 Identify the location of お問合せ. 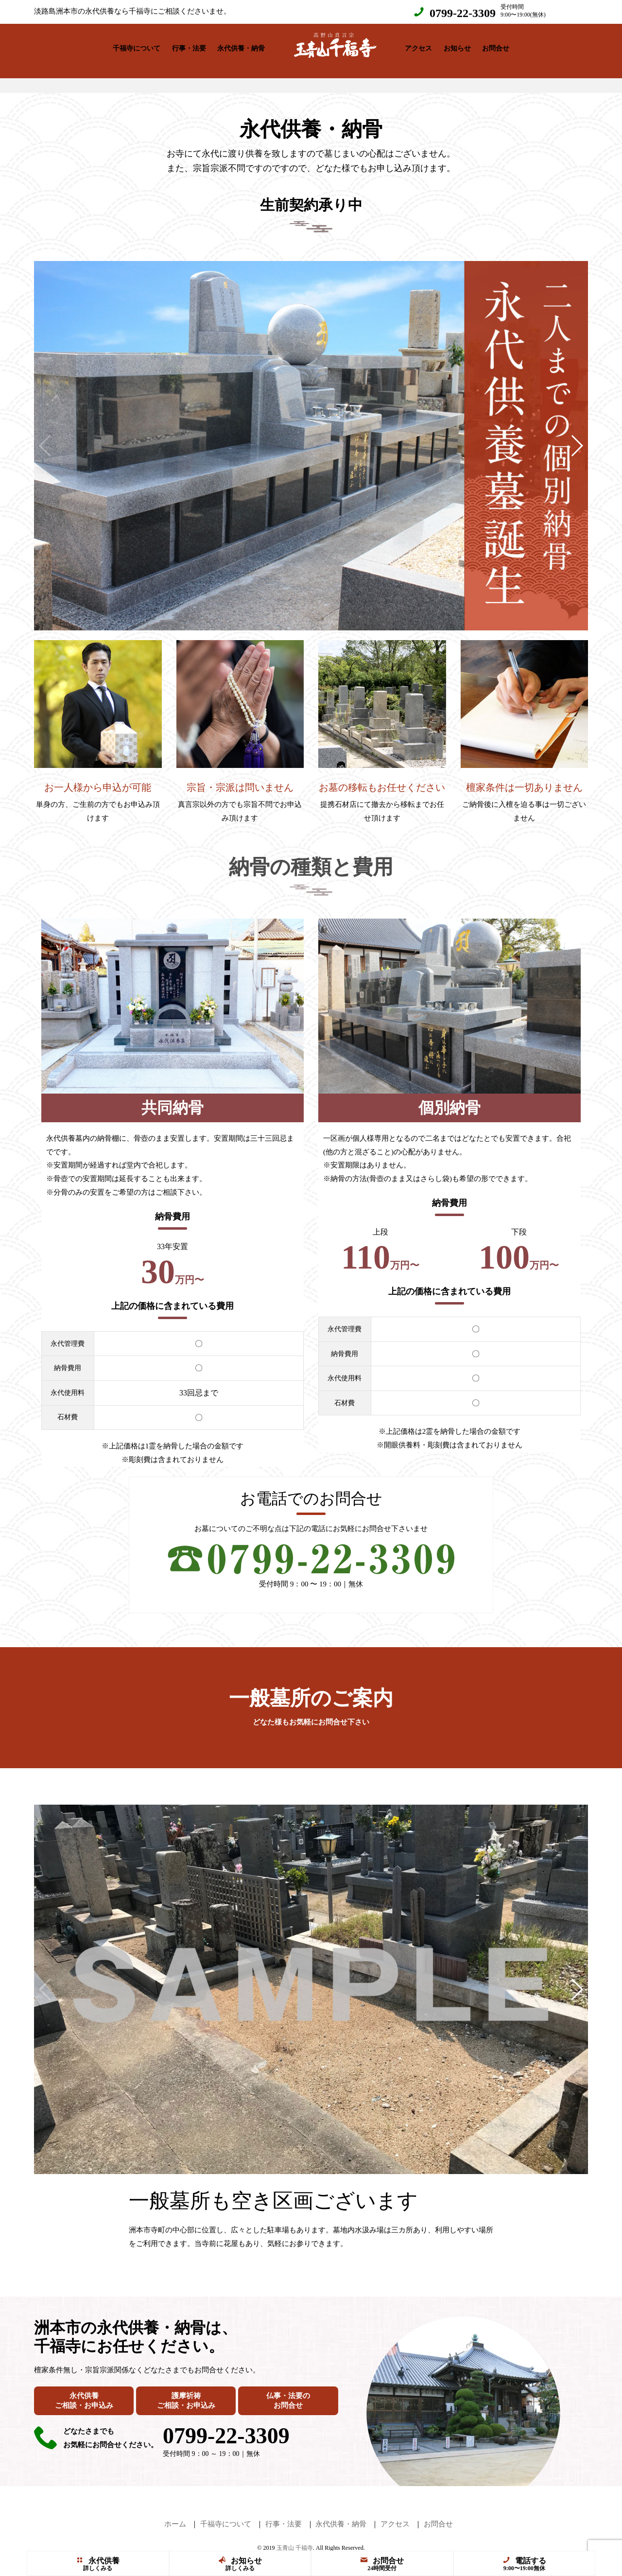
(495, 46).